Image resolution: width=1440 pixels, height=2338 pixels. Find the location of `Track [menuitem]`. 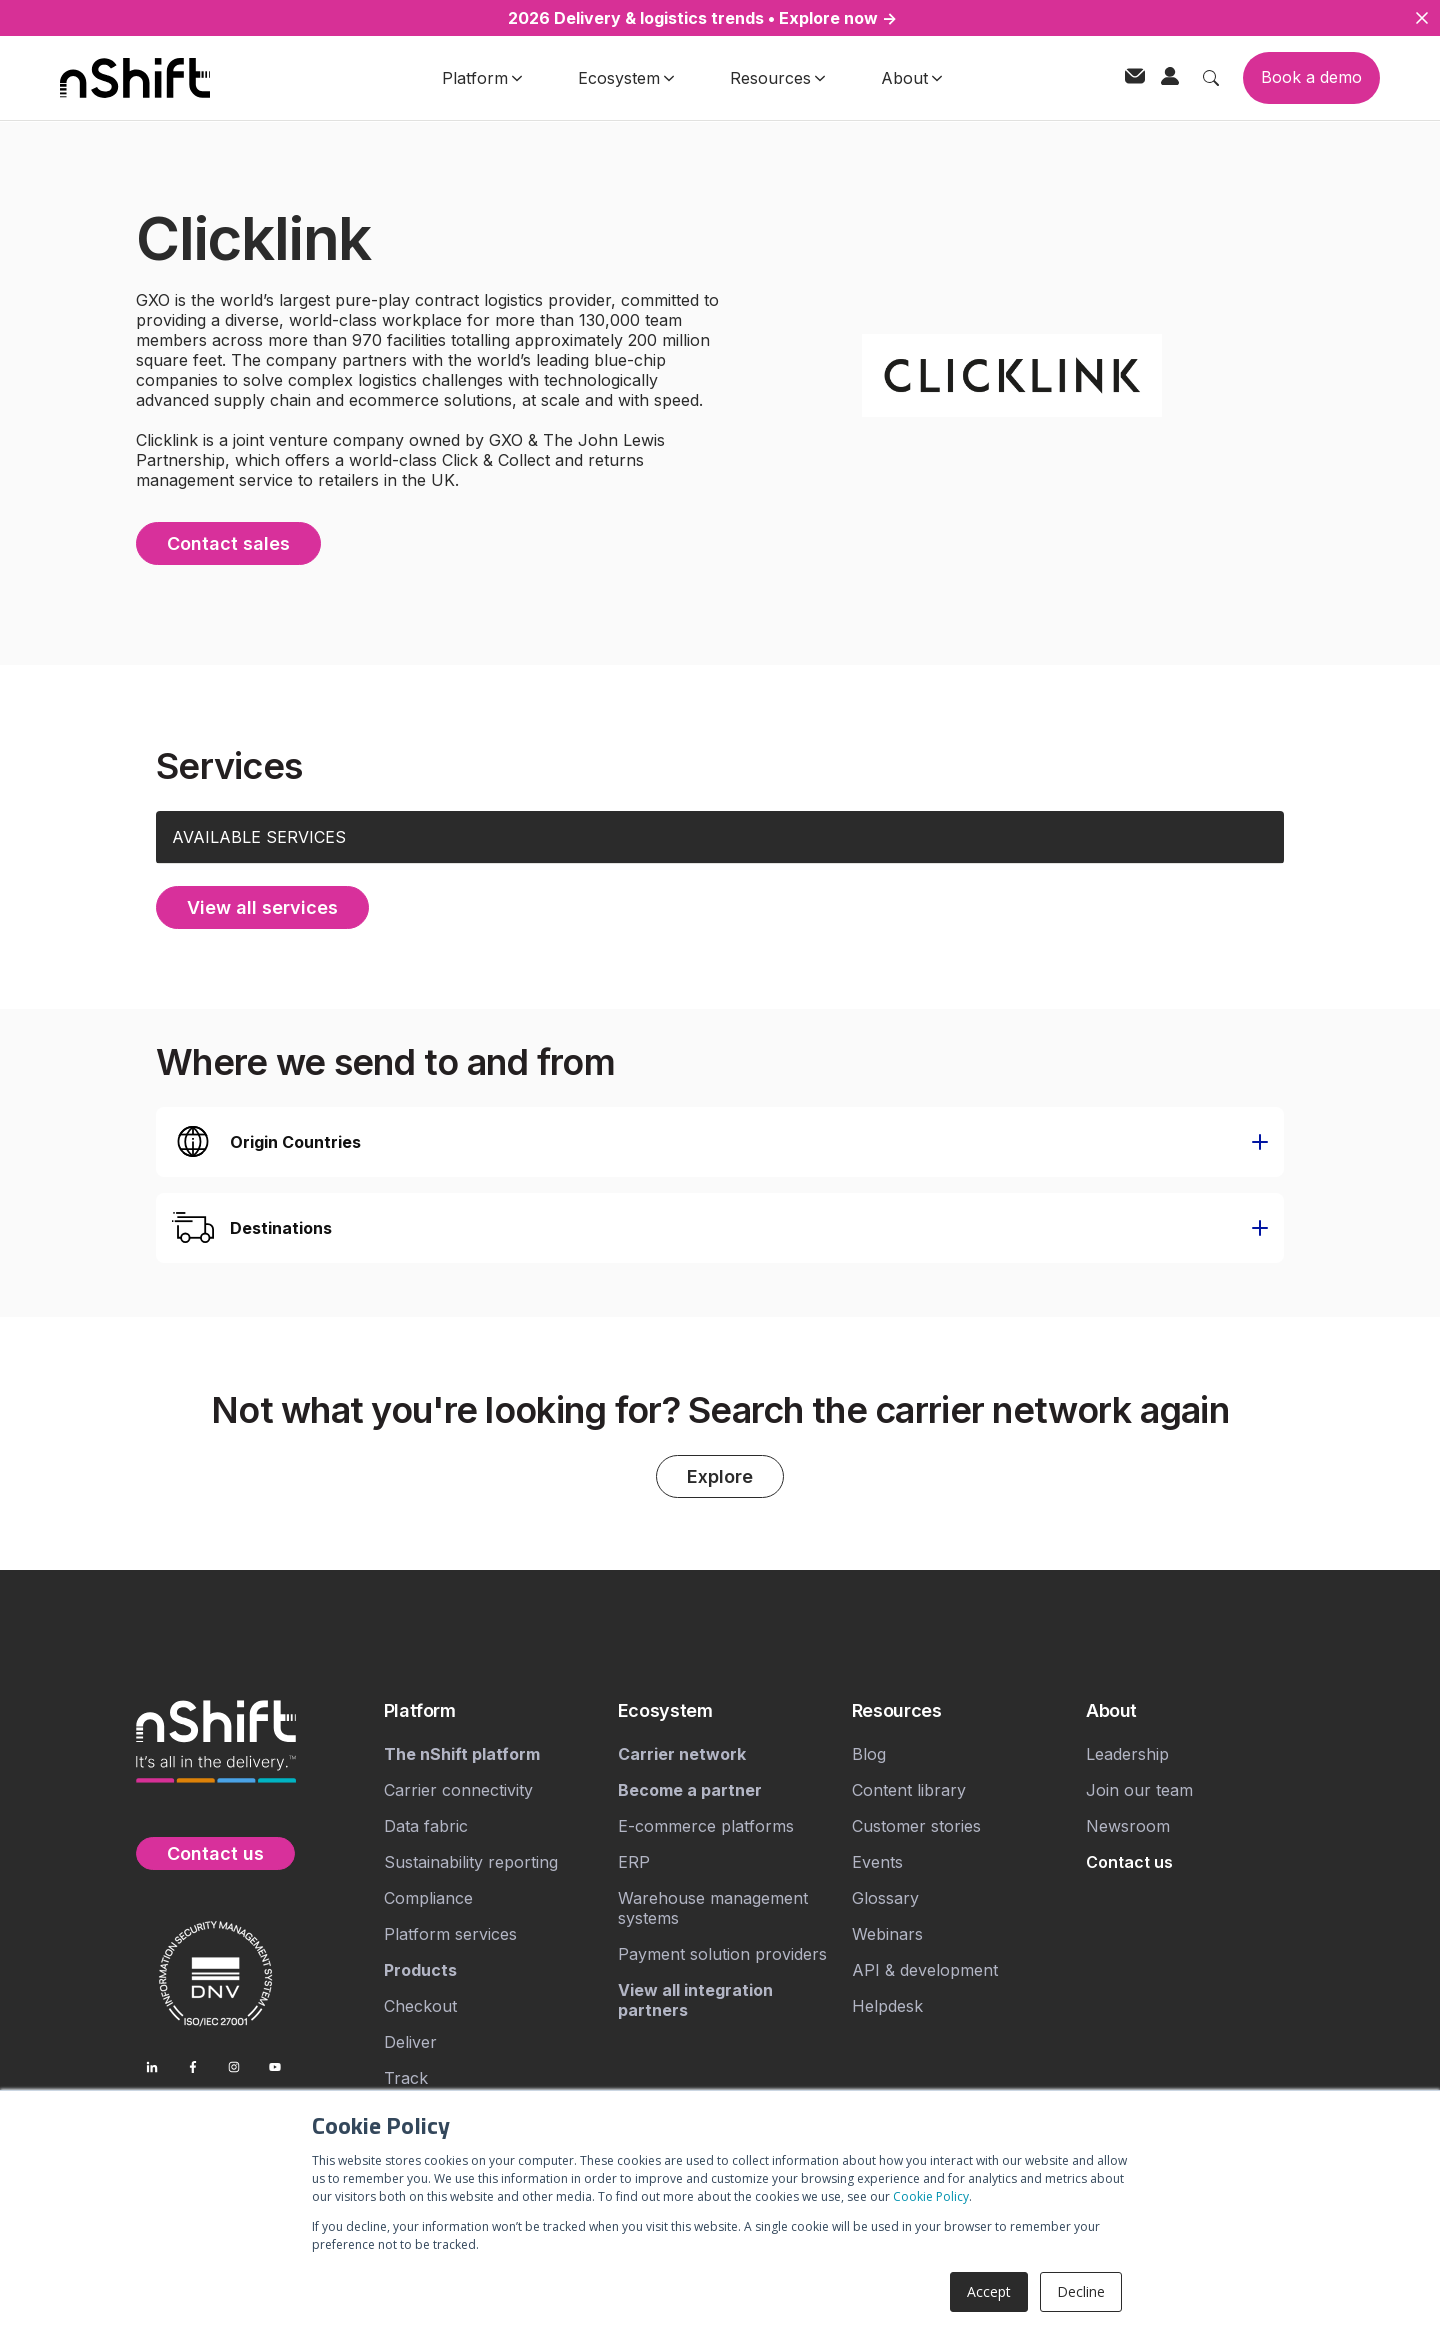

Track [menuitem] is located at coordinates (406, 2078).